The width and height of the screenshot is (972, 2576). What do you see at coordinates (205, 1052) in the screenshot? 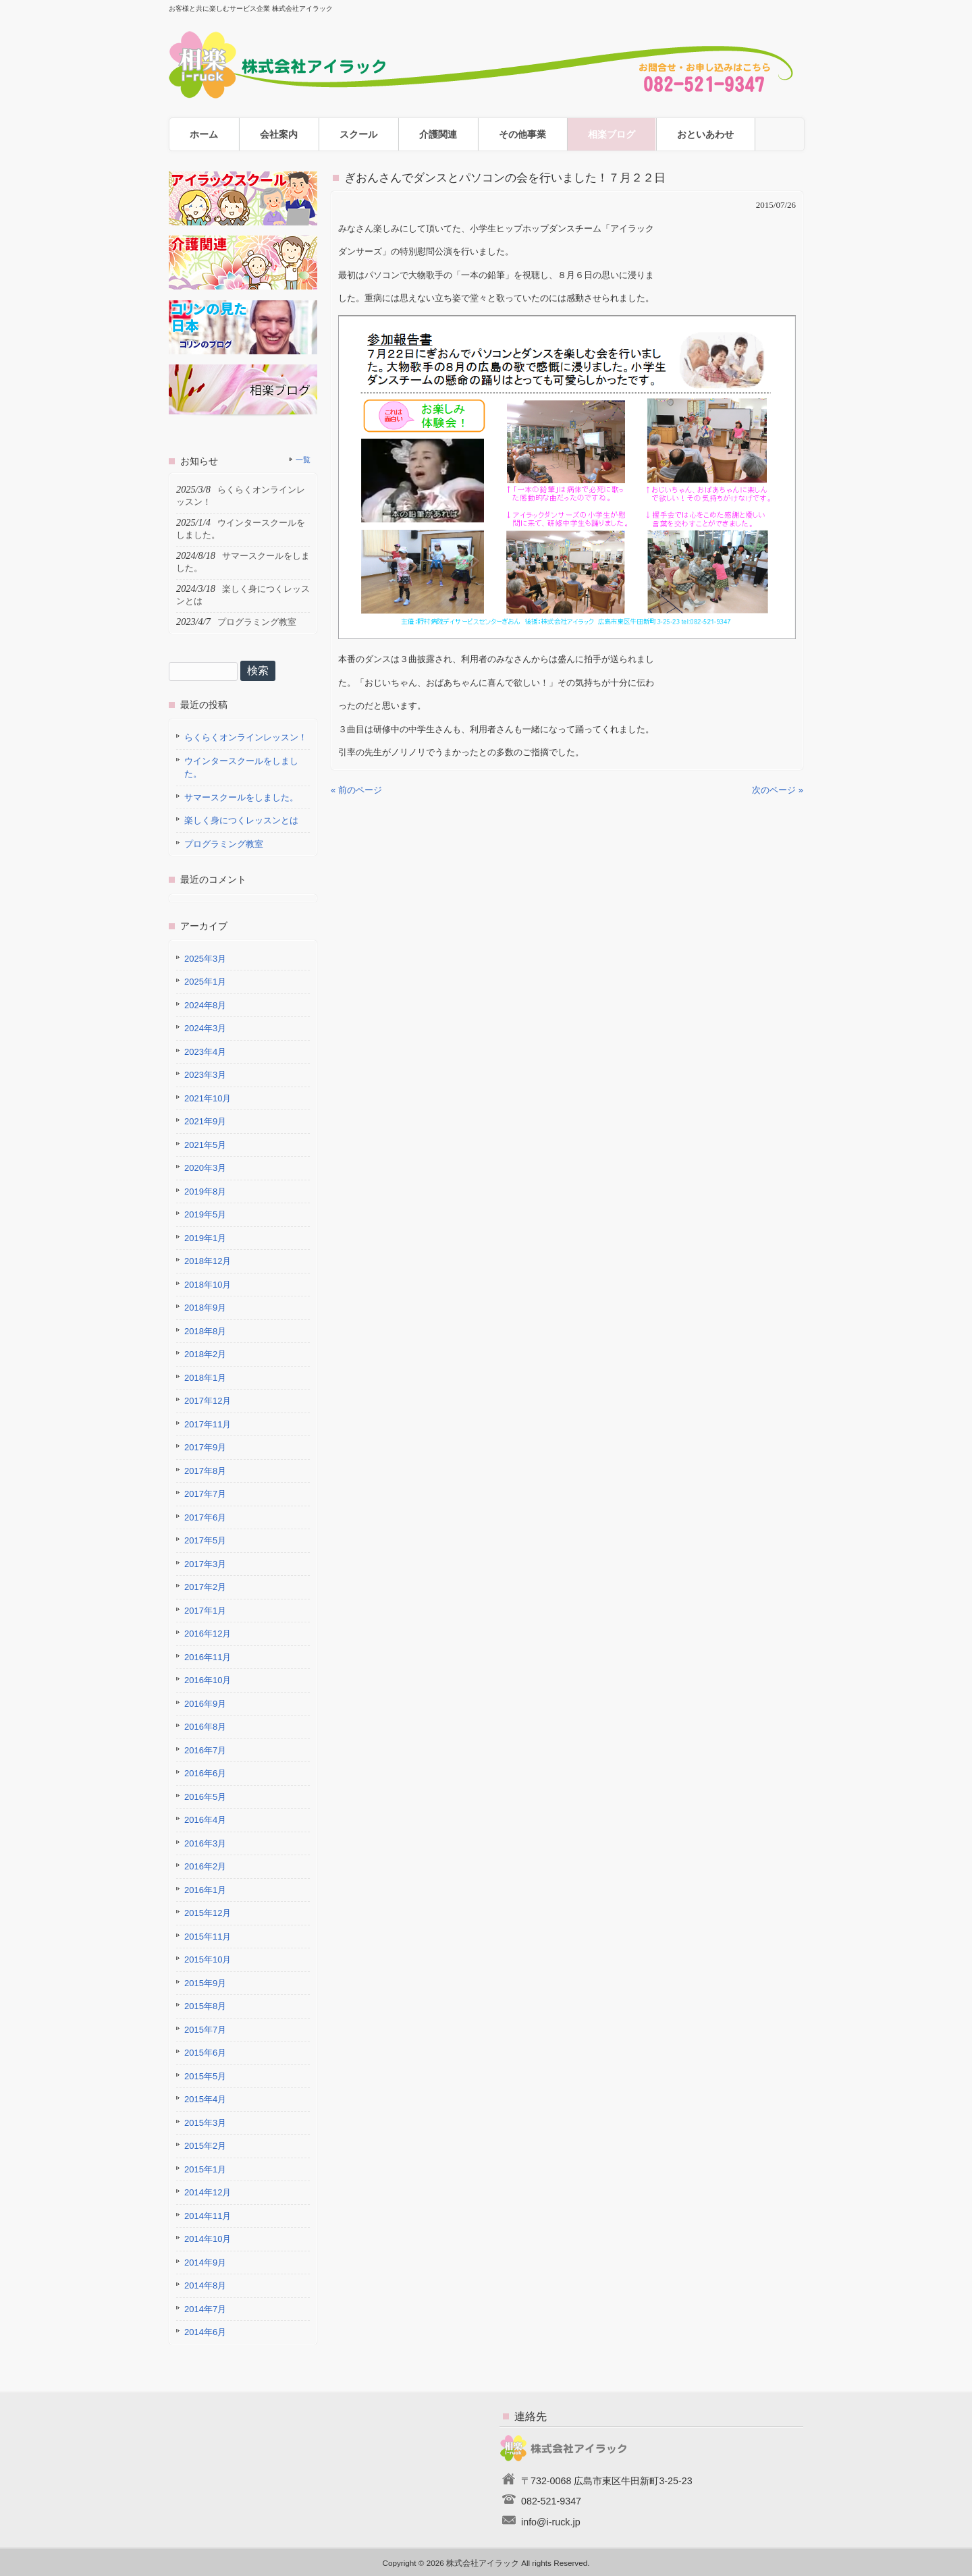
I see `2023年4月` at bounding box center [205, 1052].